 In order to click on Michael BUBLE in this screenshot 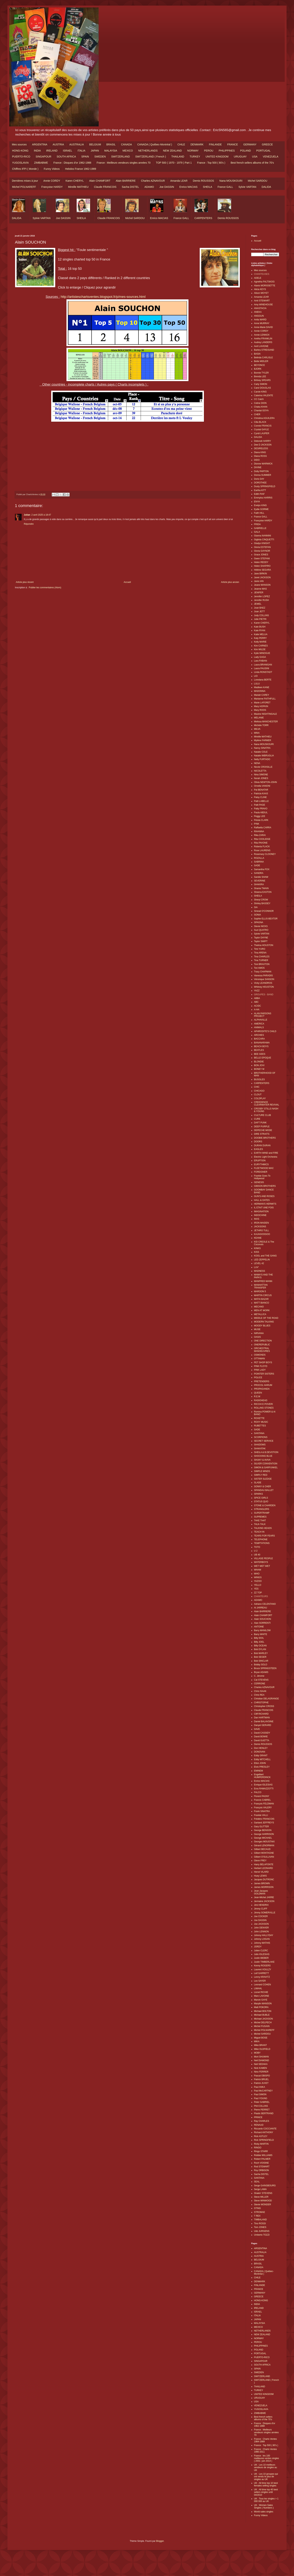, I will do `click(262, 2015)`.